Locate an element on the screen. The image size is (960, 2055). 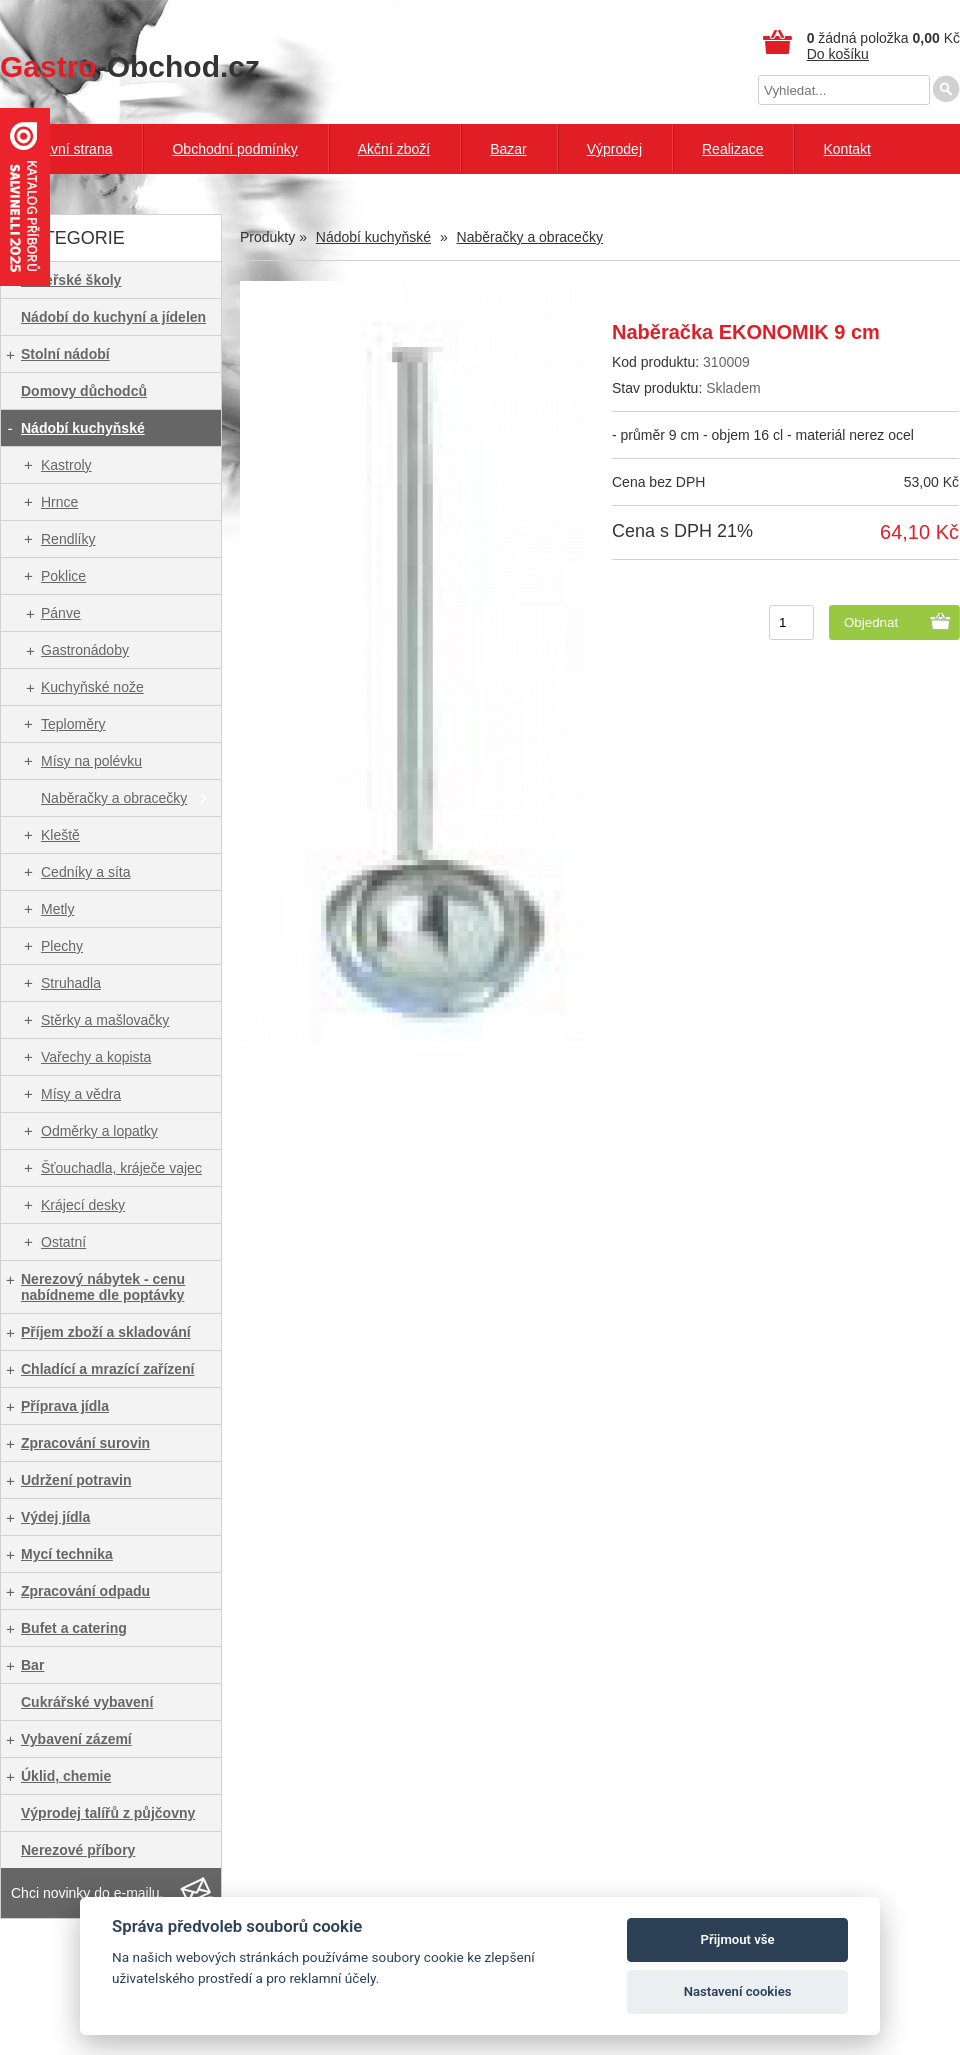
Akční zboží is located at coordinates (394, 149).